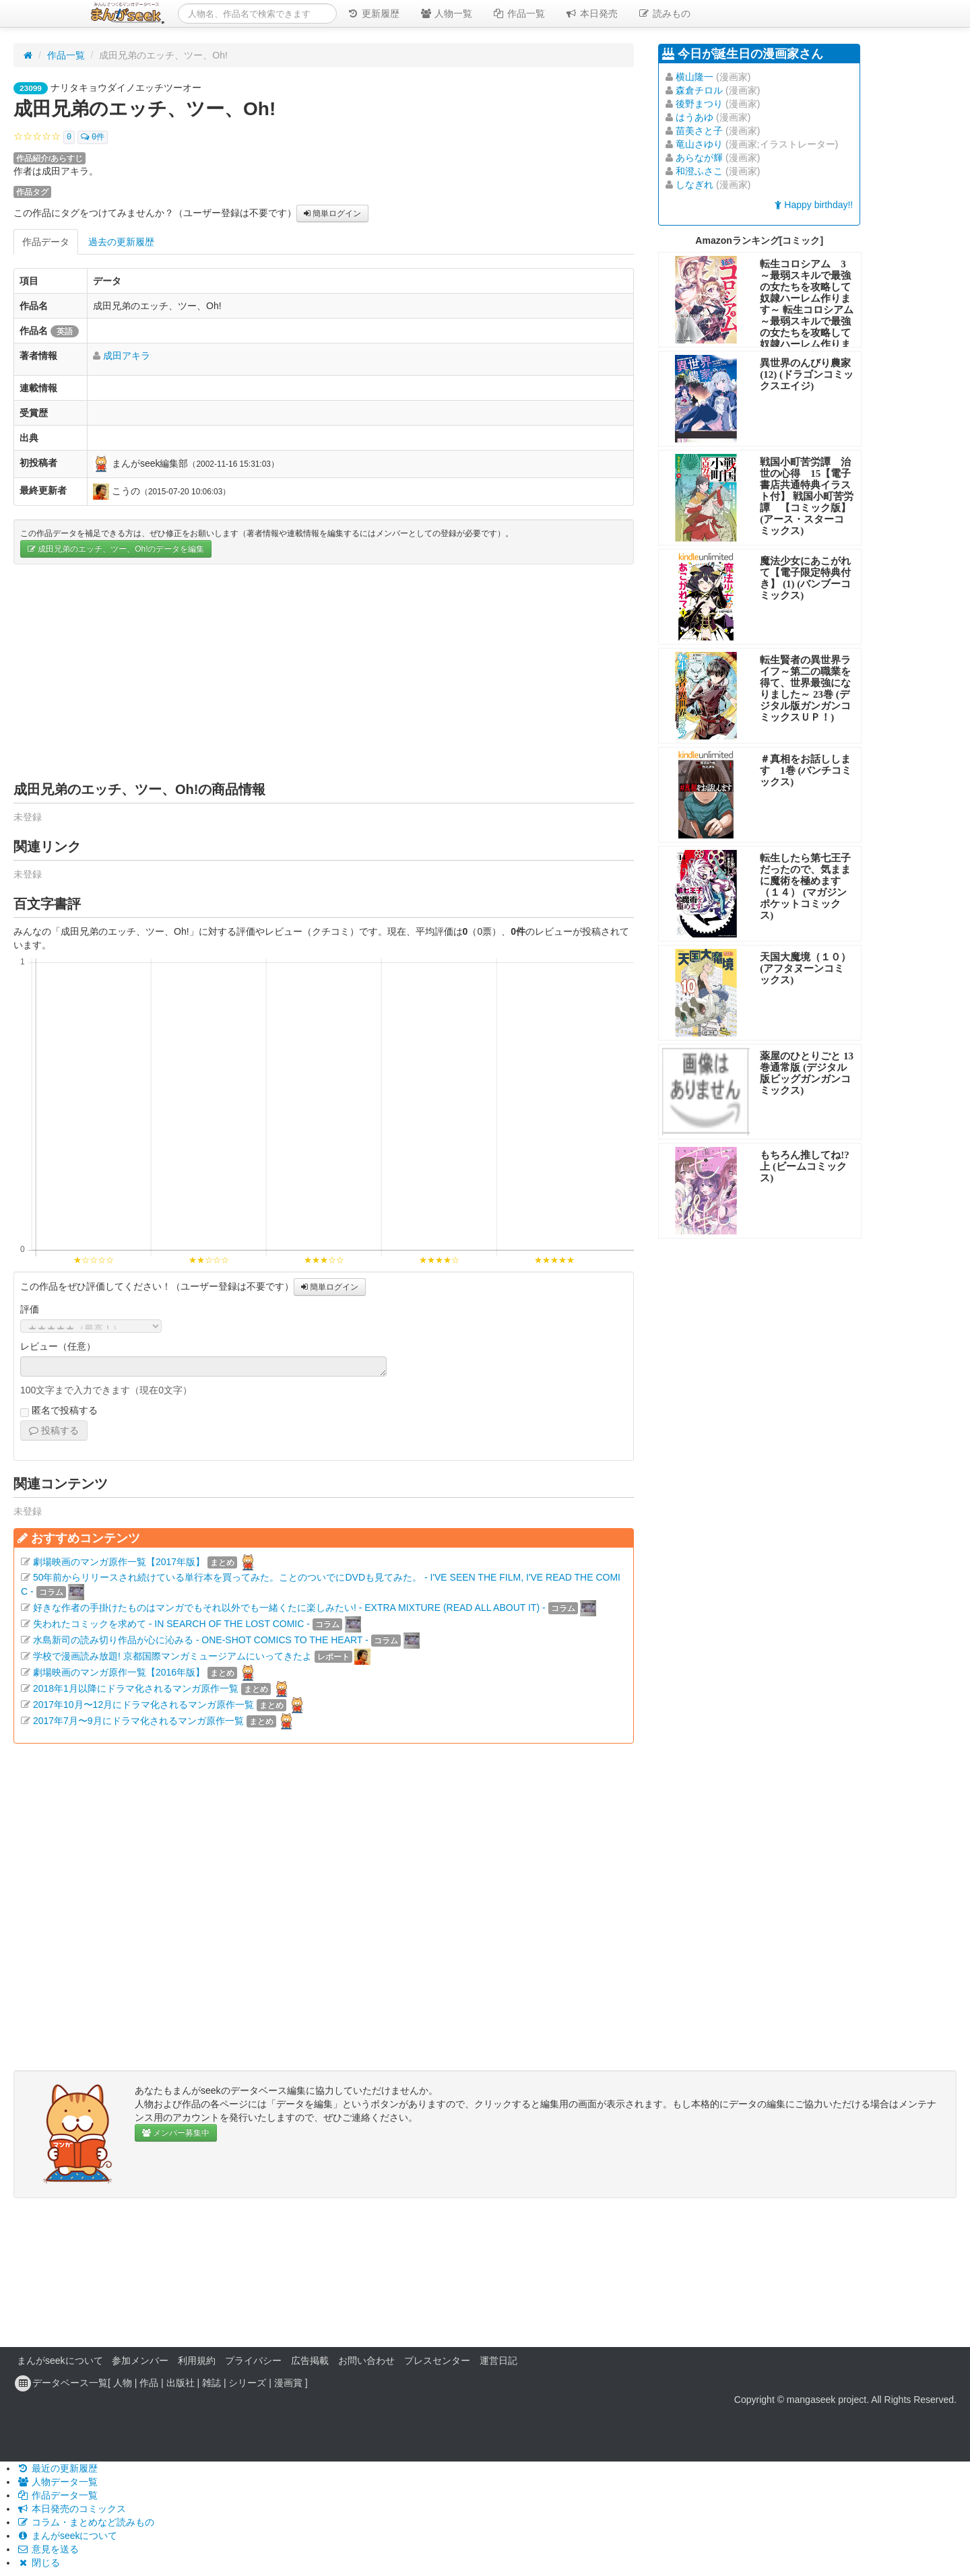  Describe the element at coordinates (694, 184) in the screenshot. I see `しなぎれ` at that location.